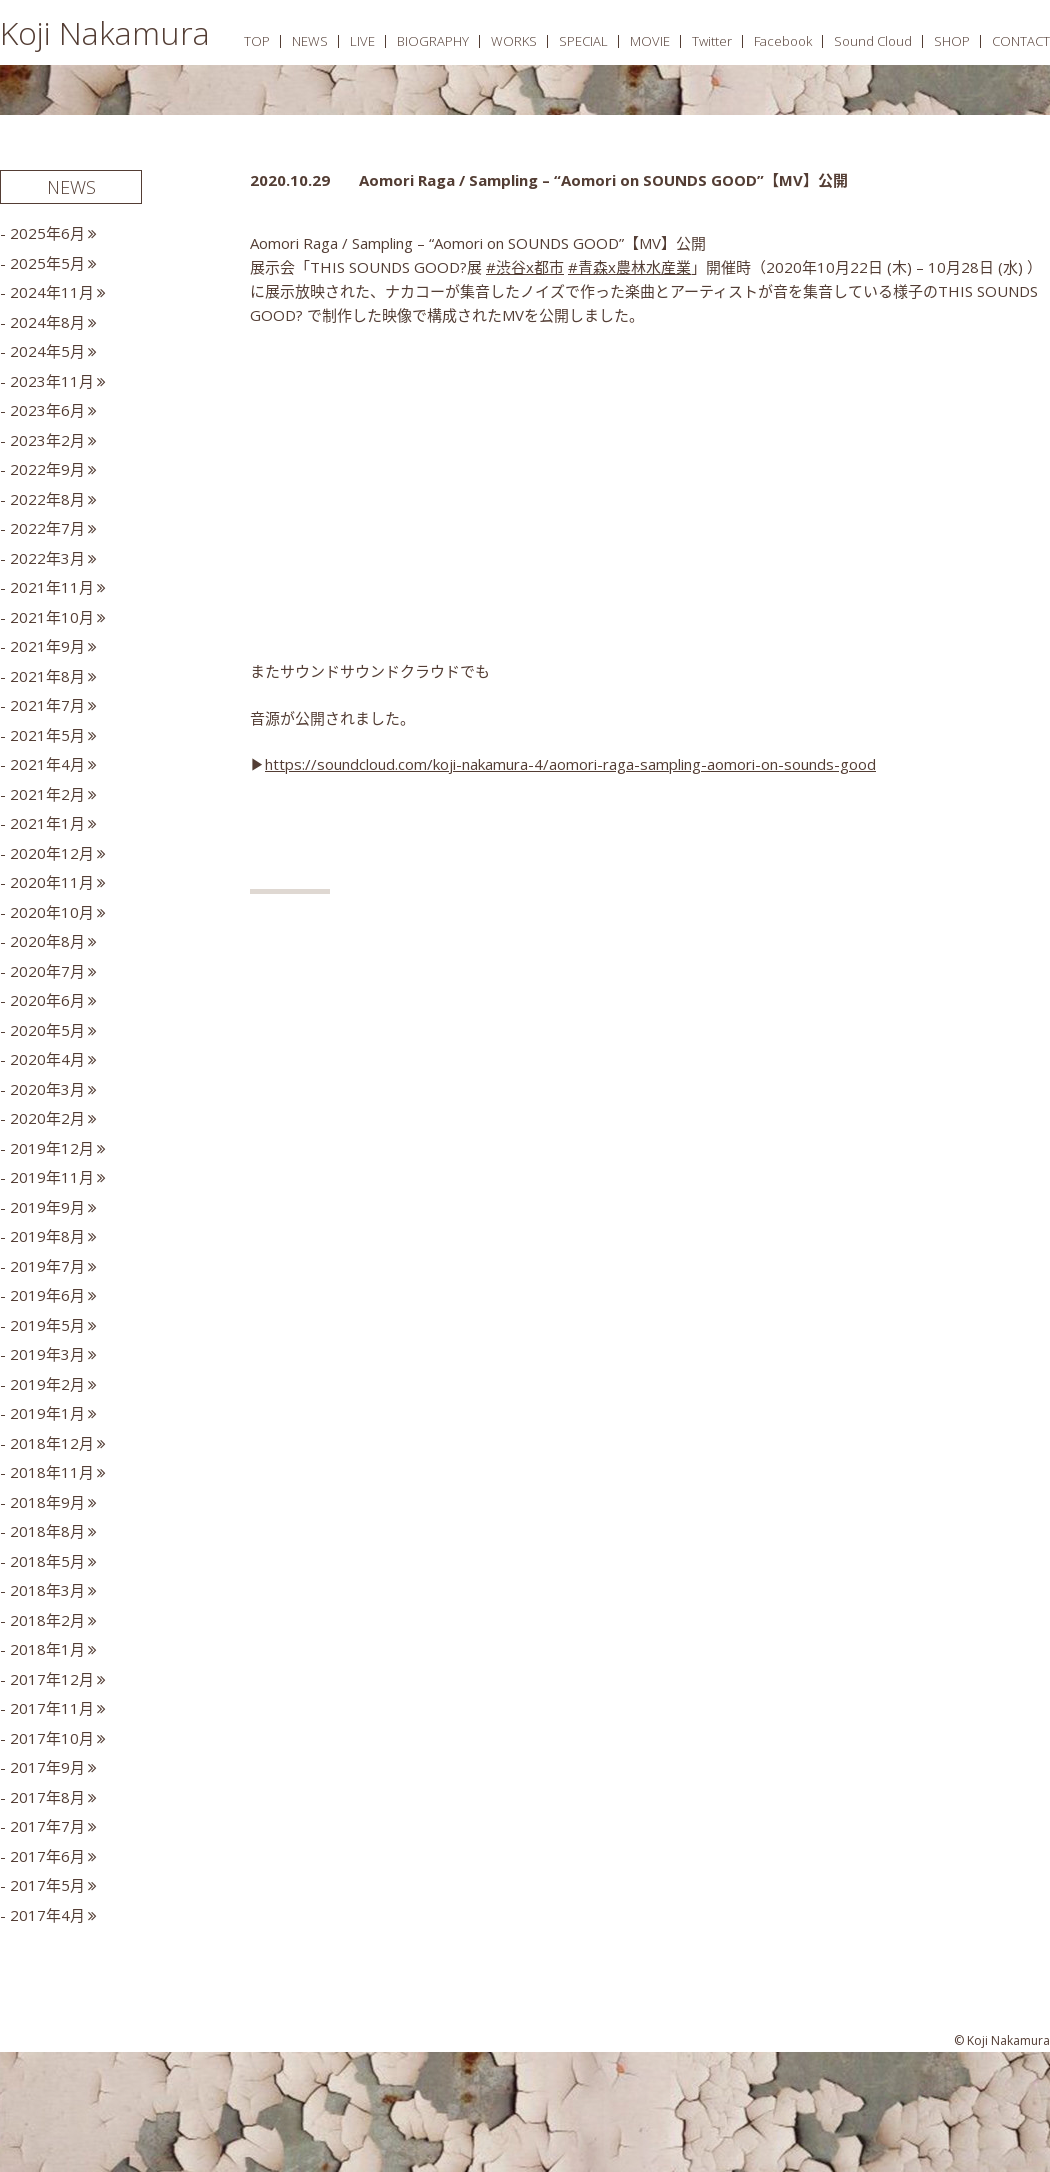 This screenshot has width=1050, height=2172. I want to click on 2025年6月, so click(47, 233).